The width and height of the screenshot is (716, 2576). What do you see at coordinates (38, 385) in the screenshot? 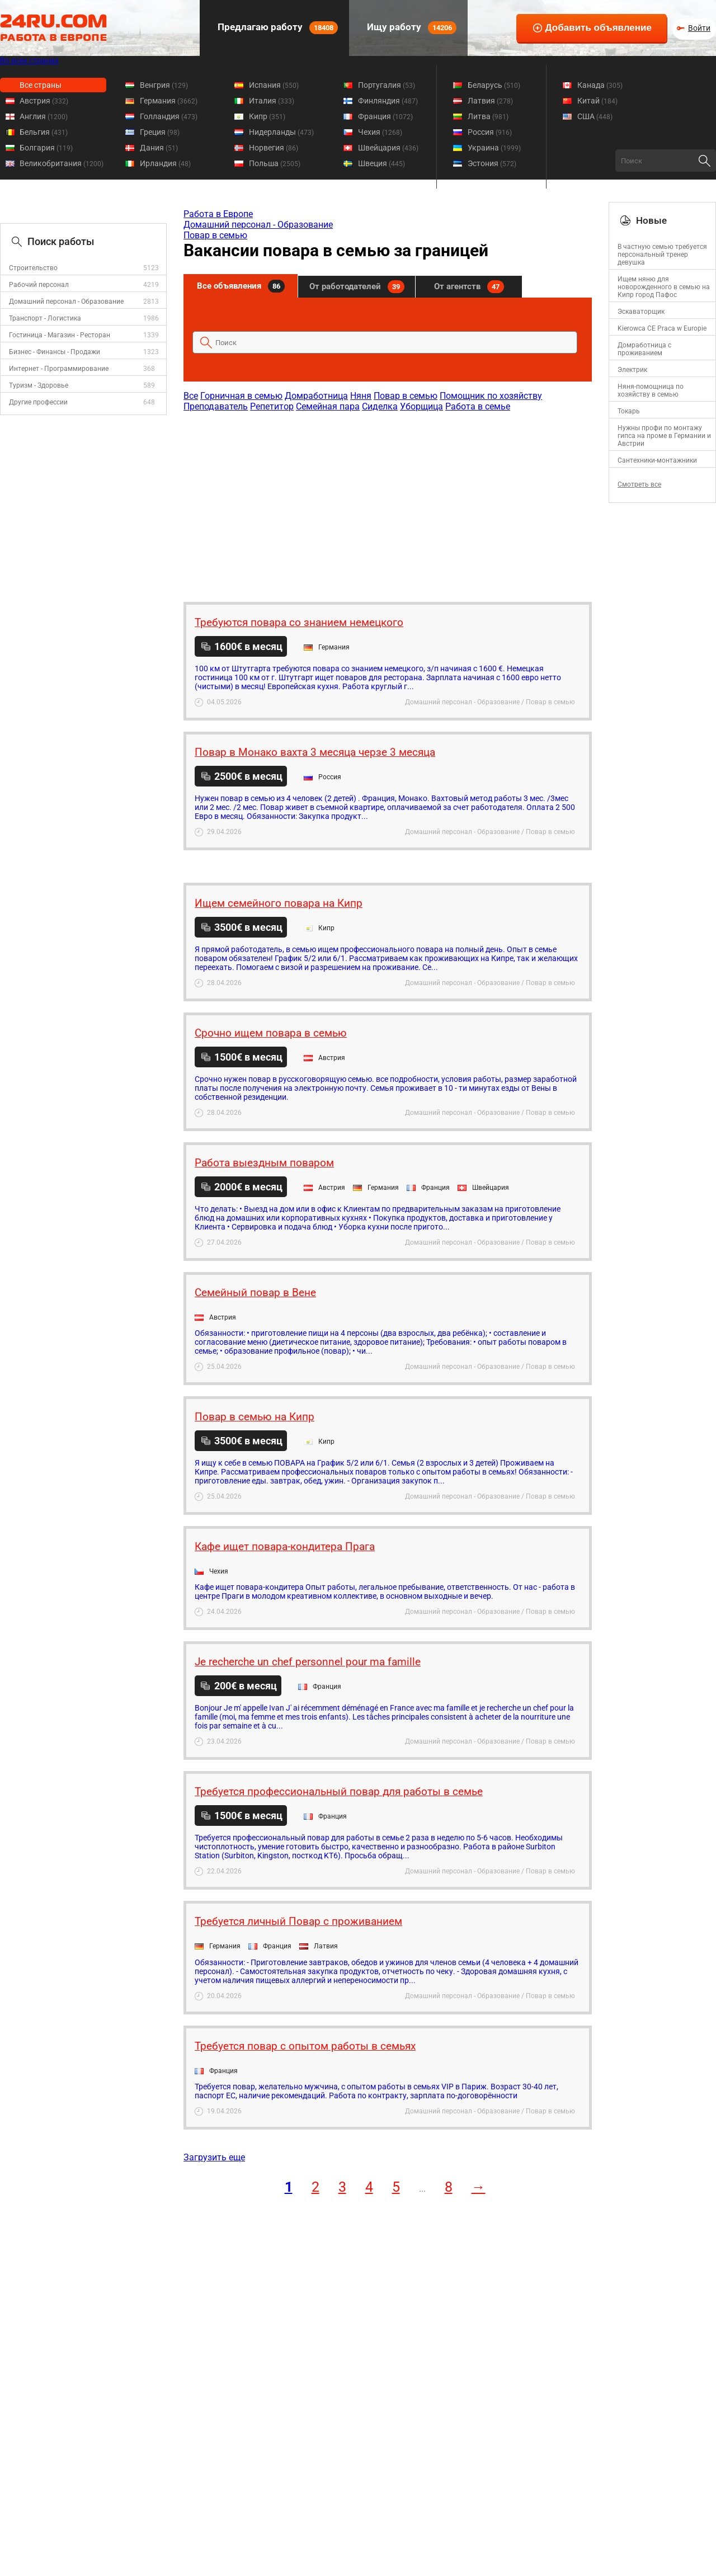
I see `Туризм - Здоровье` at bounding box center [38, 385].